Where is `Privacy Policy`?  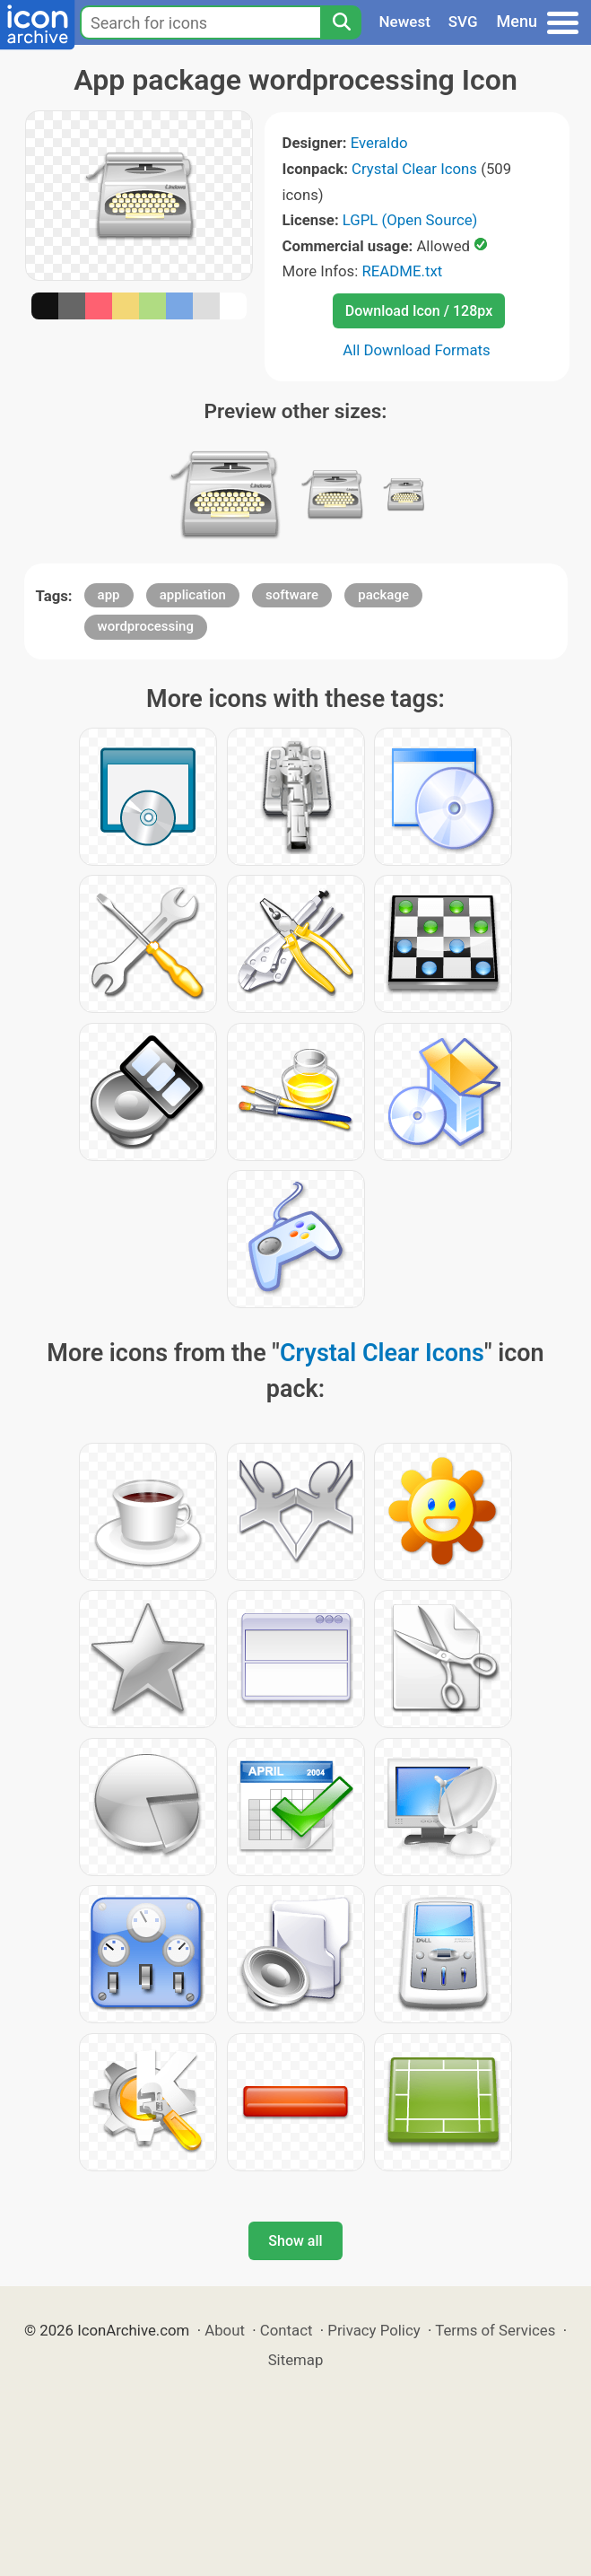
Privacy Policy is located at coordinates (373, 2330).